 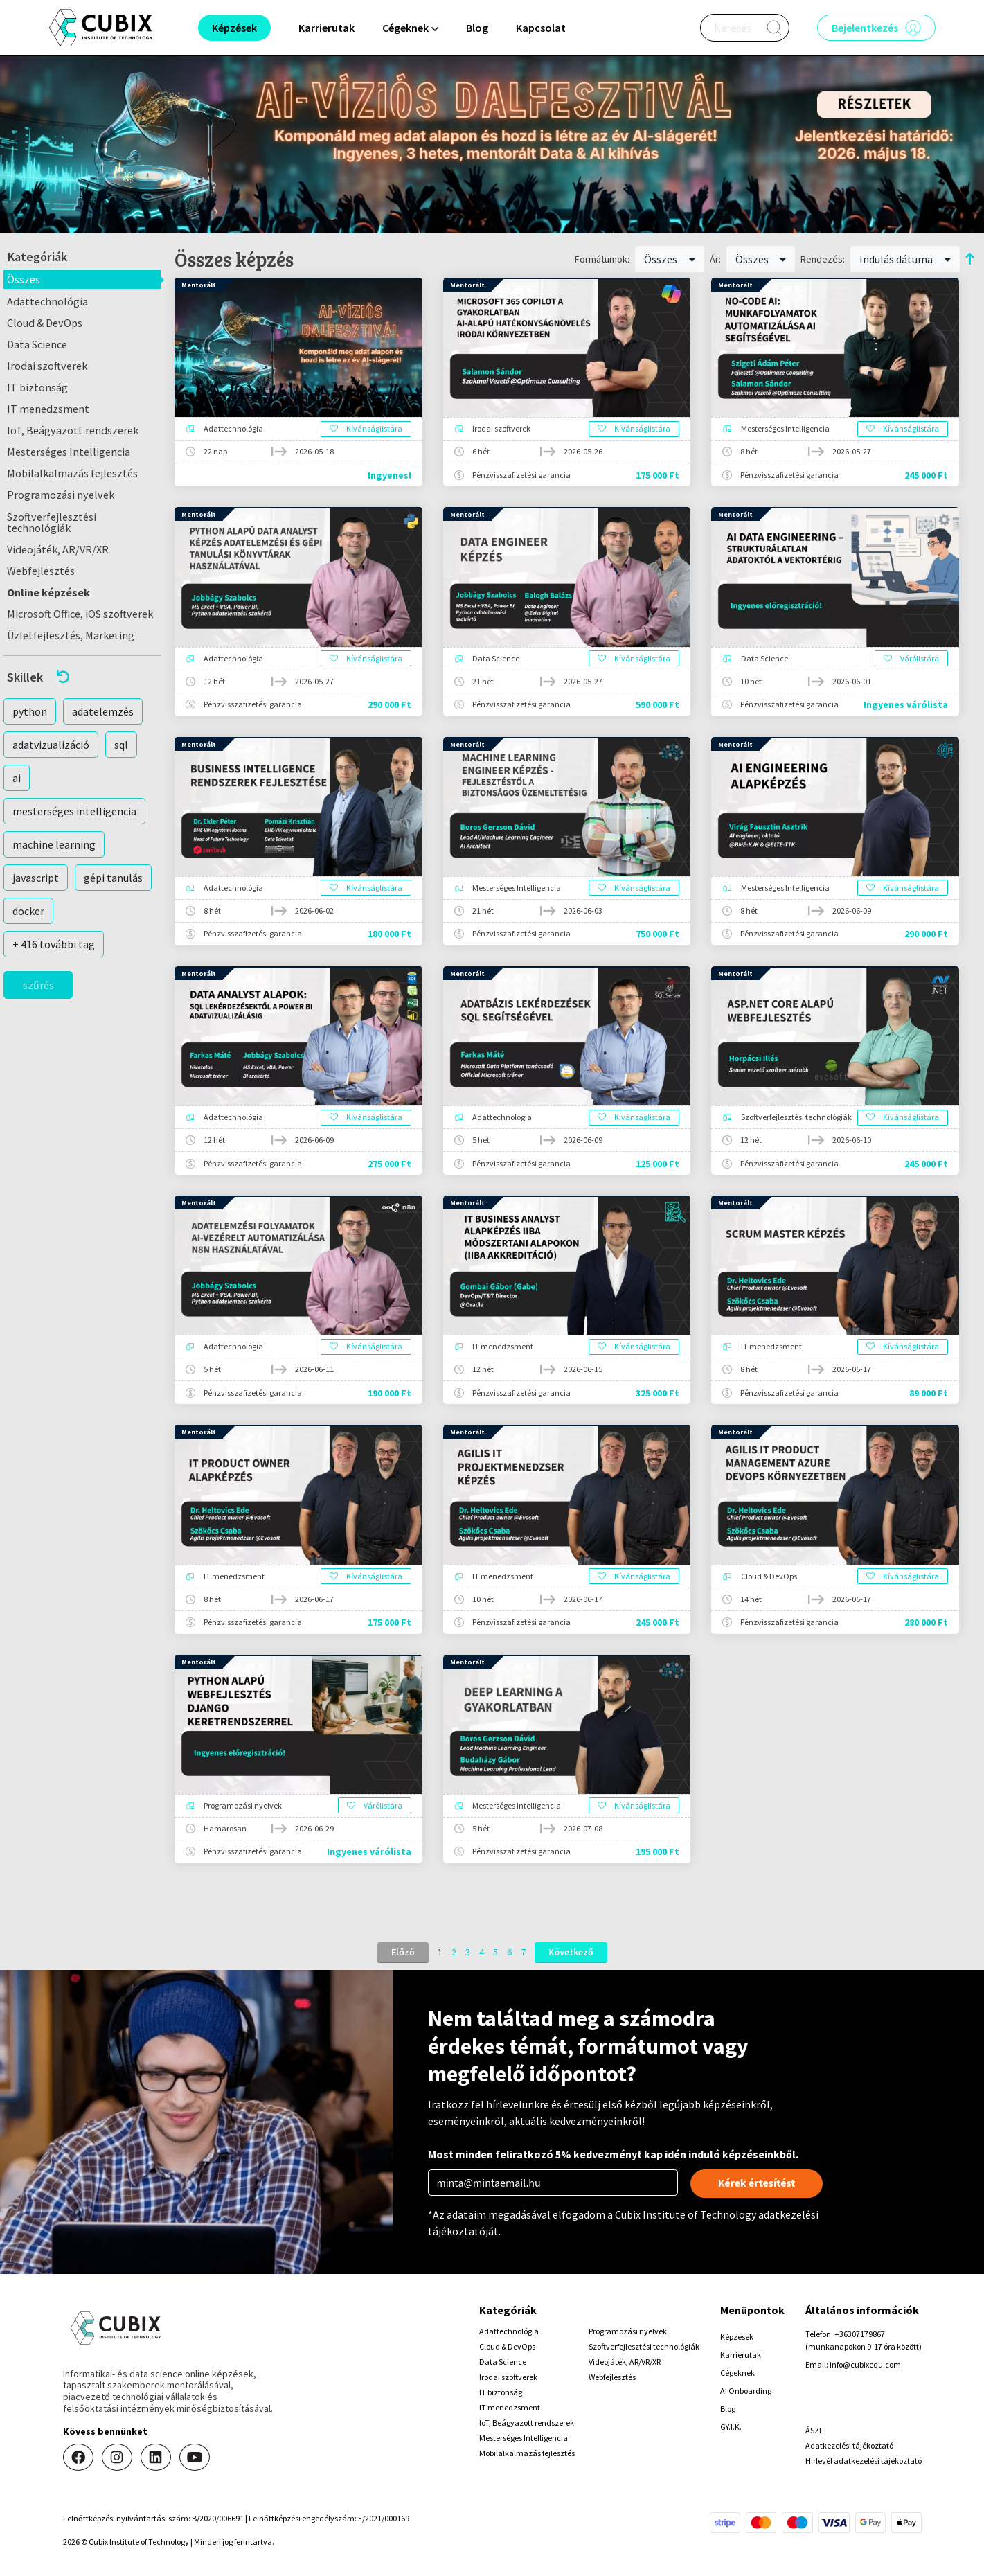 What do you see at coordinates (44, 323) in the screenshot?
I see `Cloud & DevOps` at bounding box center [44, 323].